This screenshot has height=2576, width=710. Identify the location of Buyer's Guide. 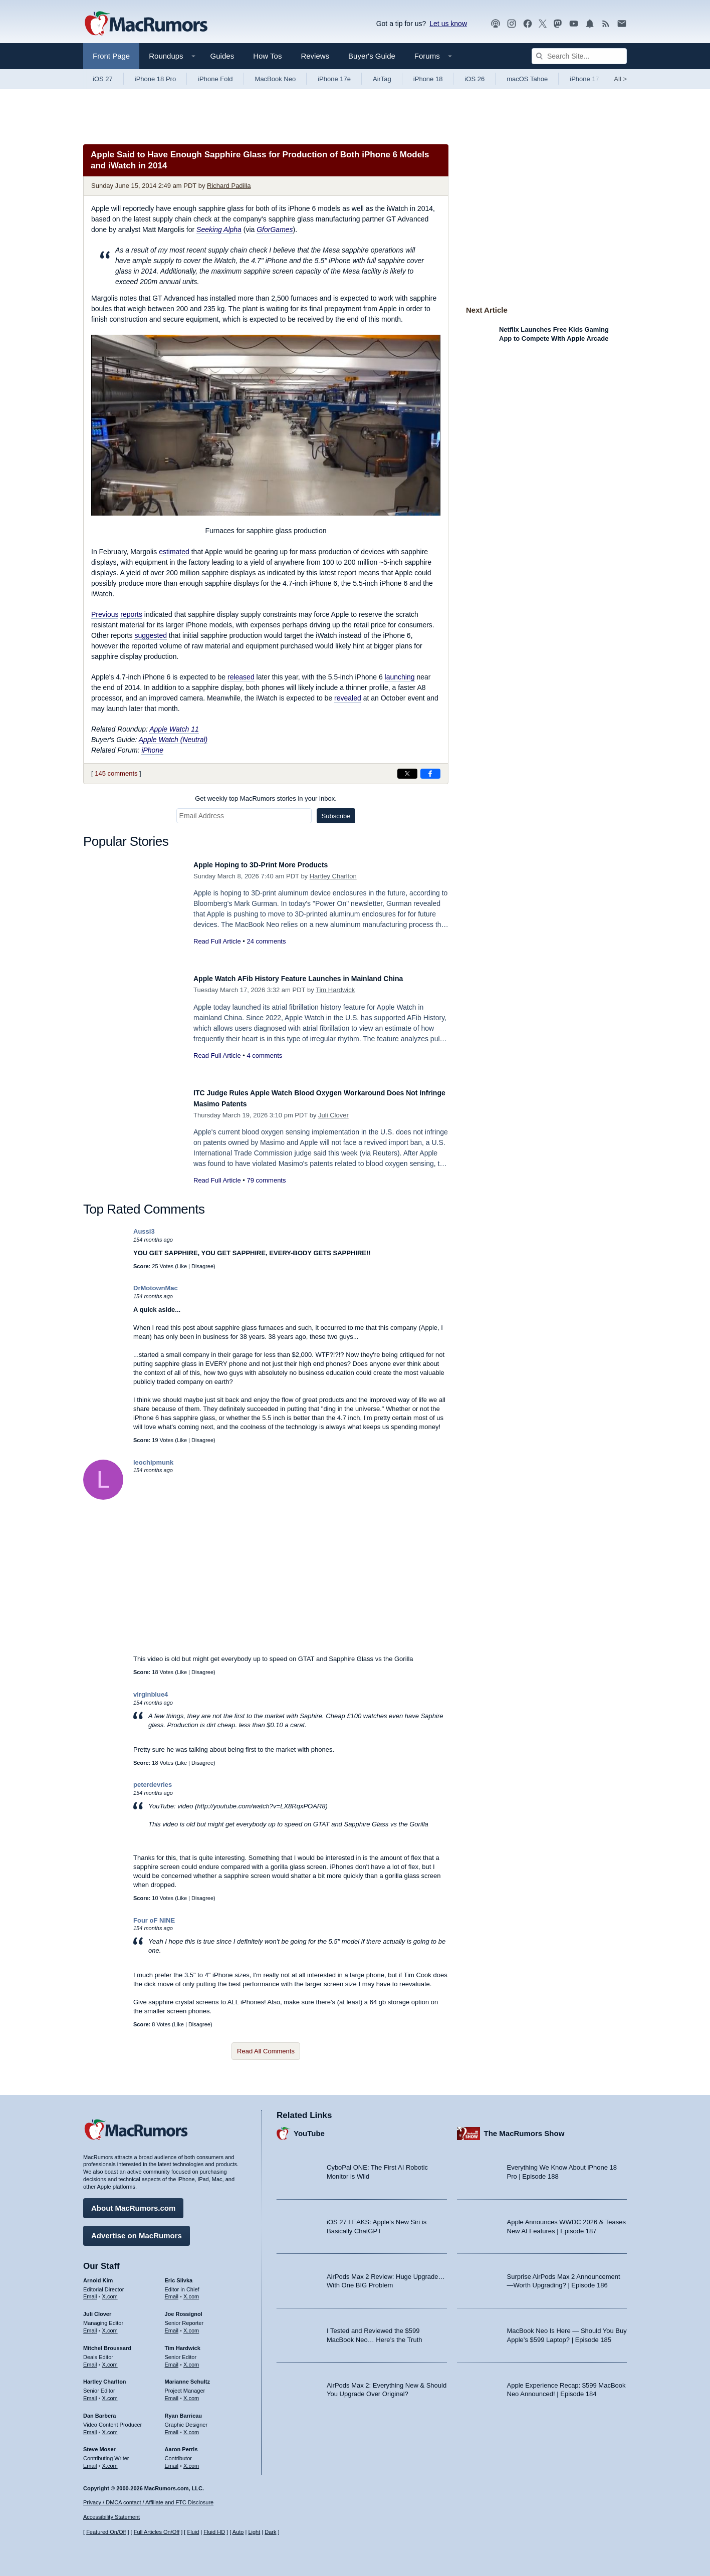
(371, 56).